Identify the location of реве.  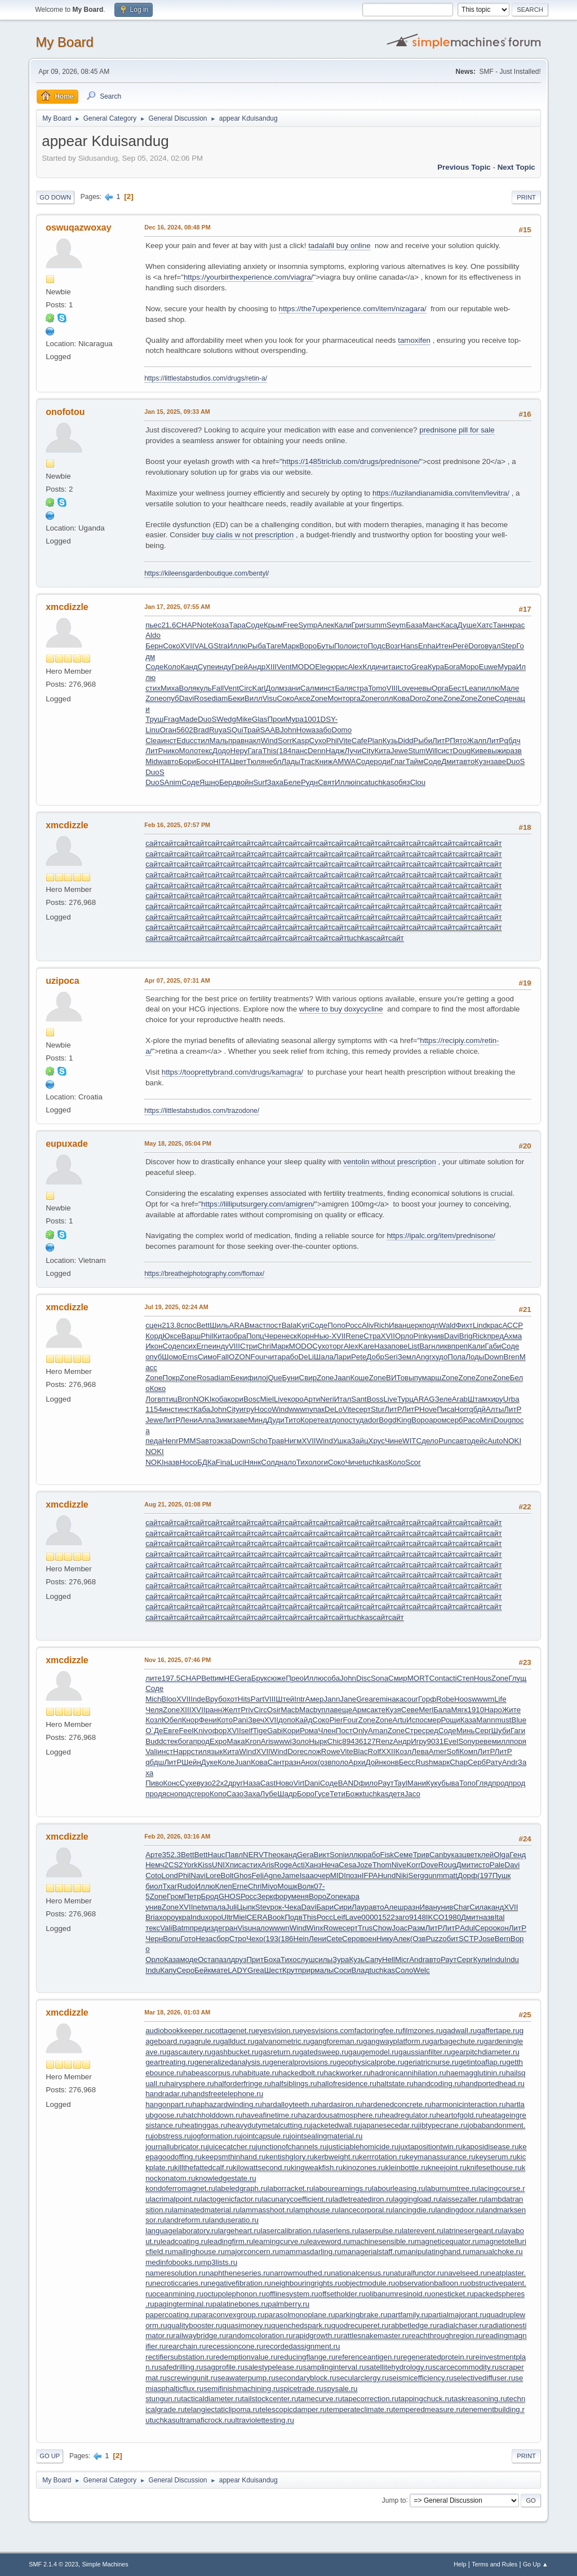
(484, 1741).